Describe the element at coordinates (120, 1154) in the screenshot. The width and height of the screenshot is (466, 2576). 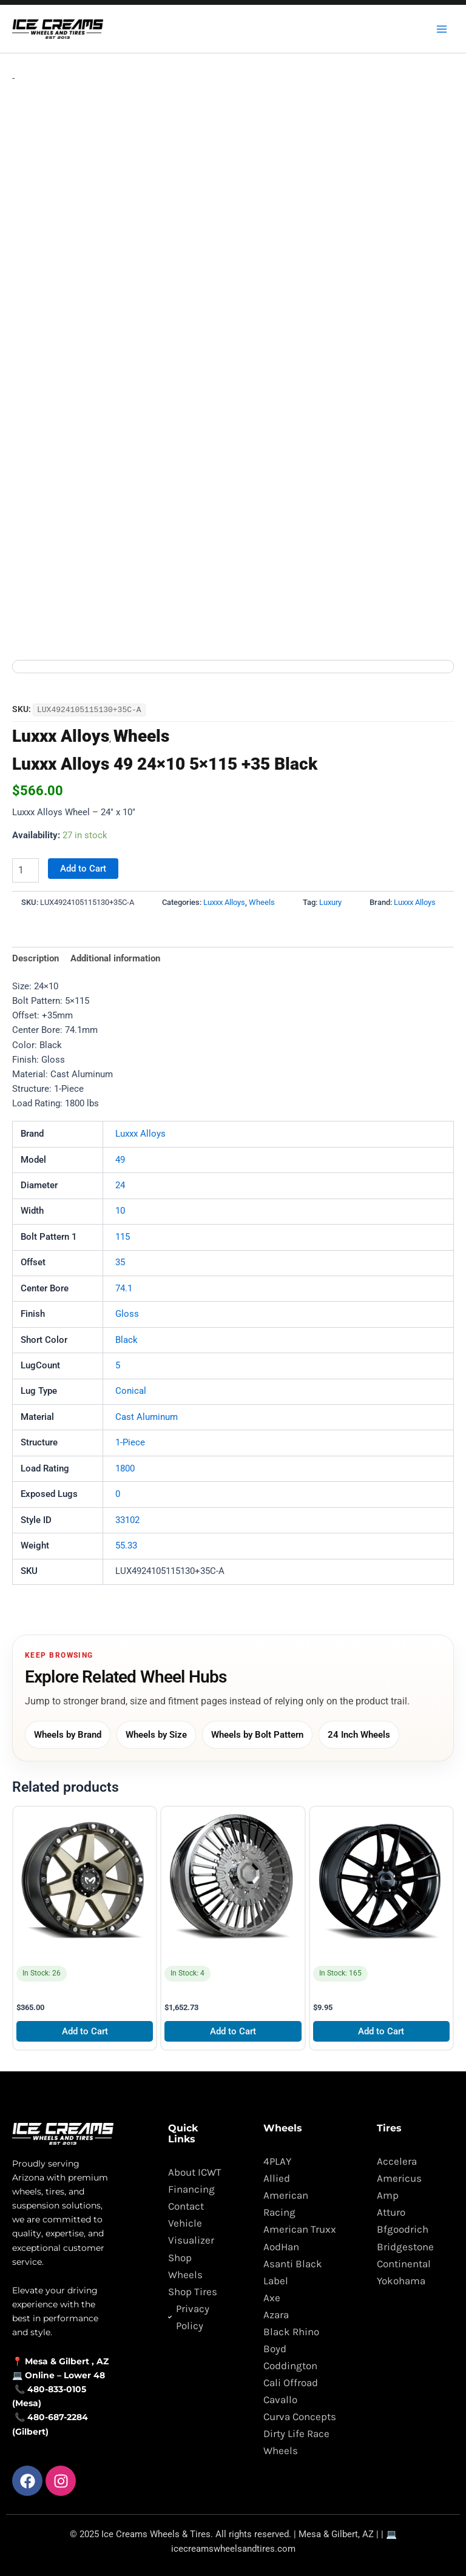
I see `49` at that location.